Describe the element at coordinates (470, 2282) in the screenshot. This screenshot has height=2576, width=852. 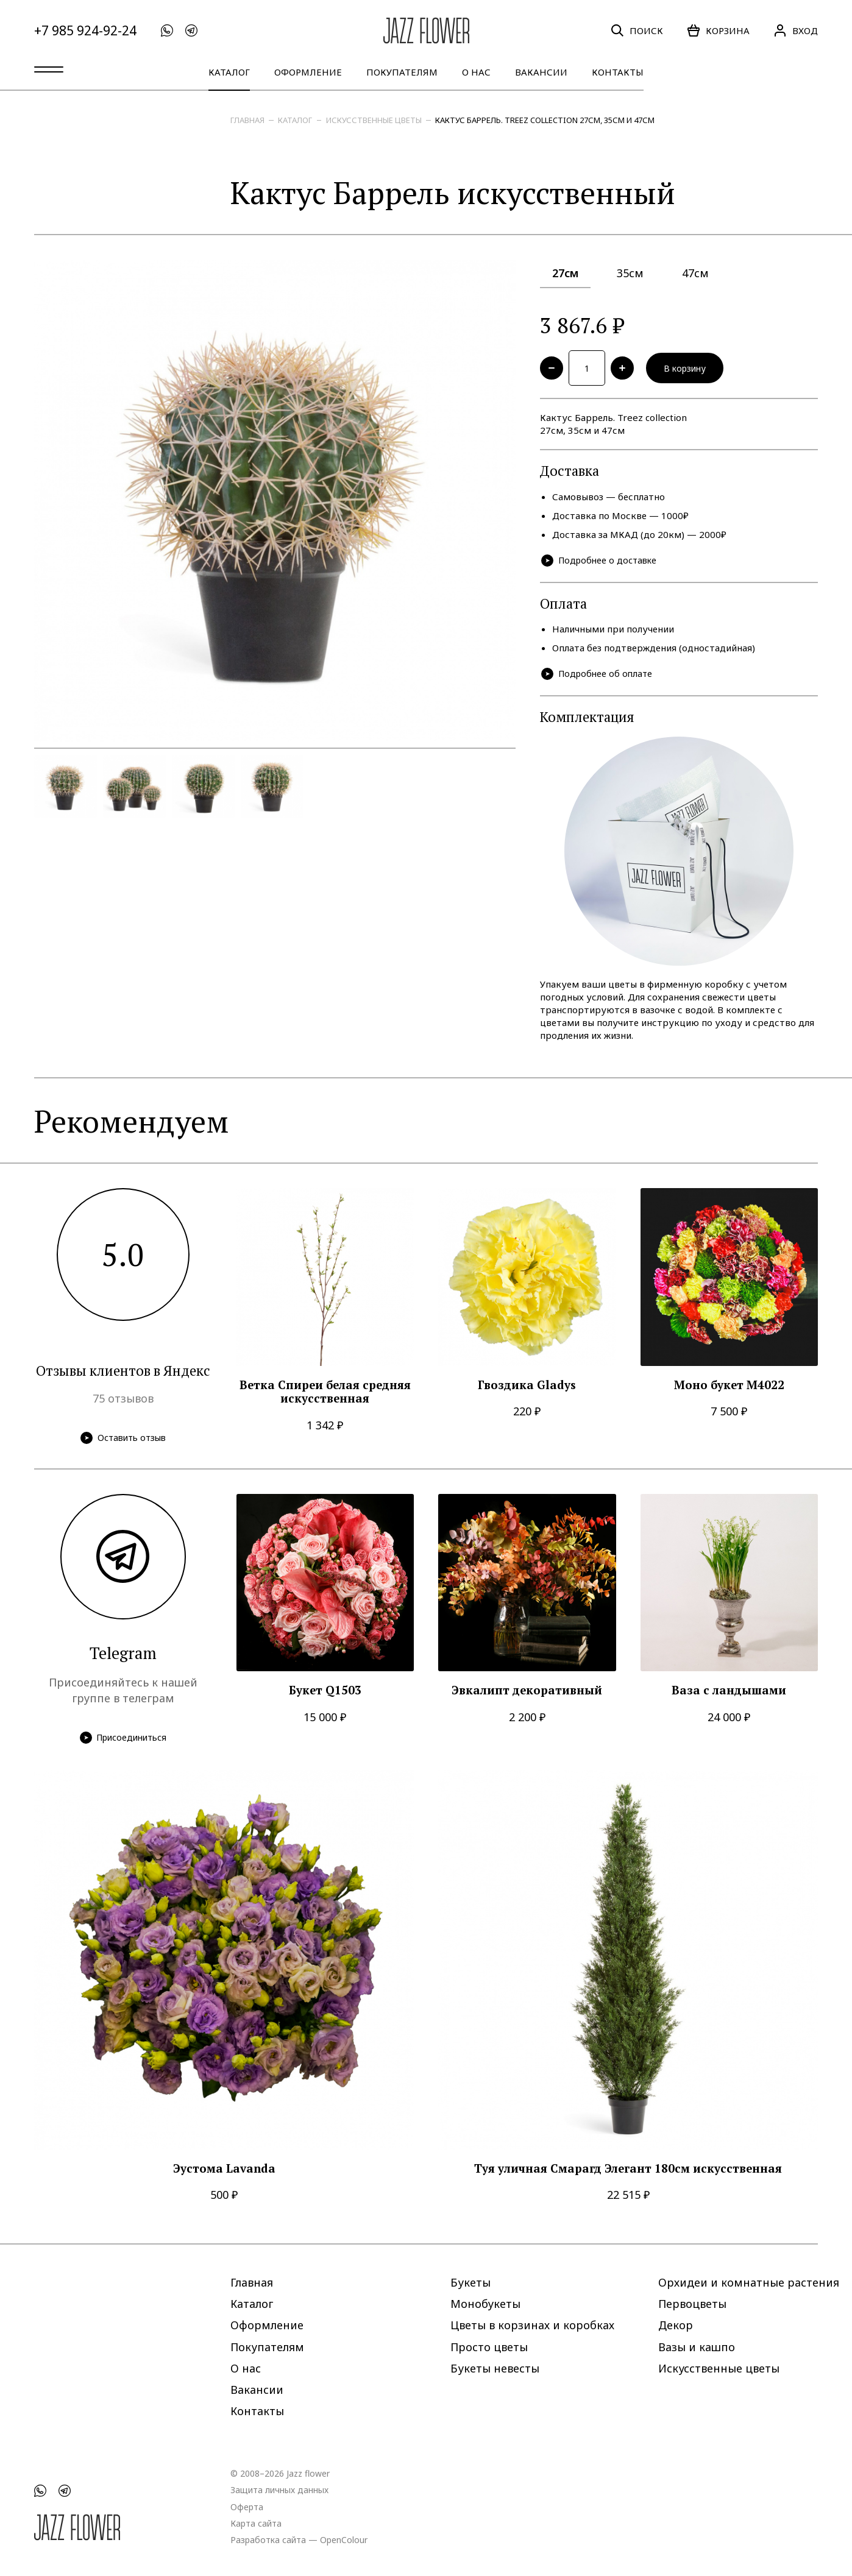
I see `Букеты` at that location.